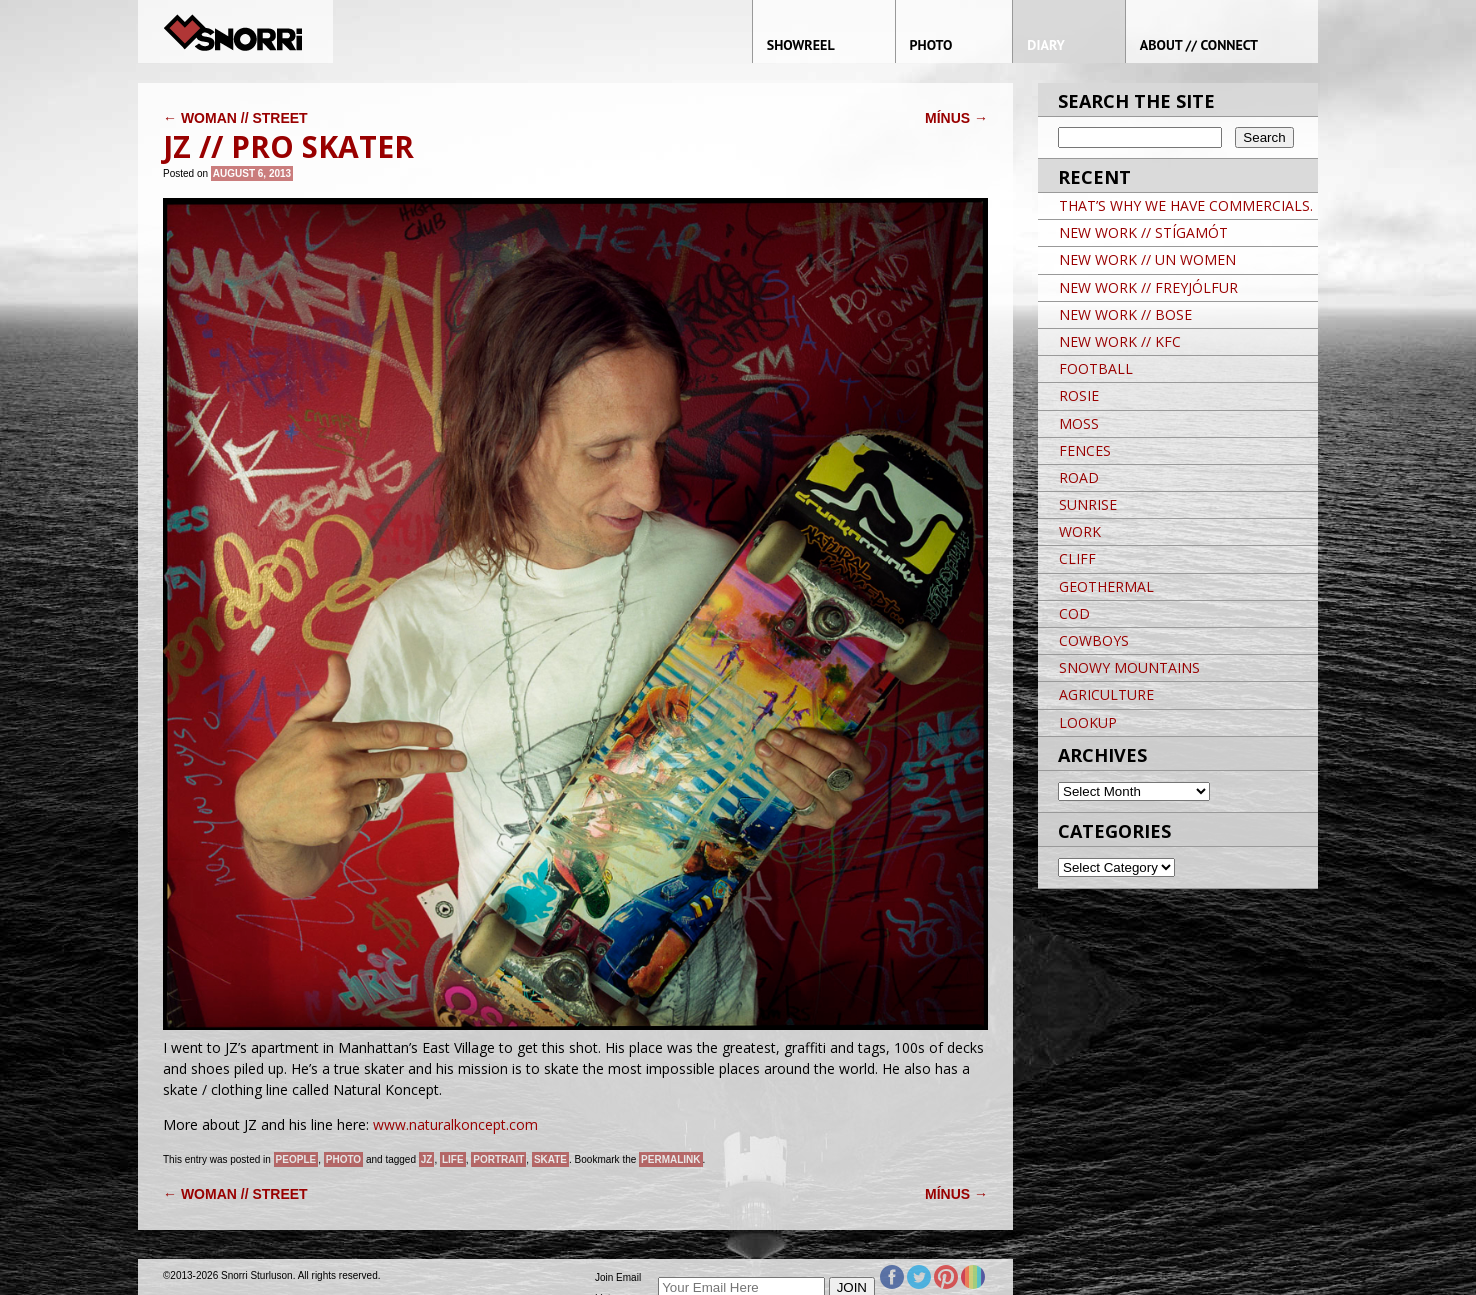  What do you see at coordinates (1079, 477) in the screenshot?
I see `ROAD` at bounding box center [1079, 477].